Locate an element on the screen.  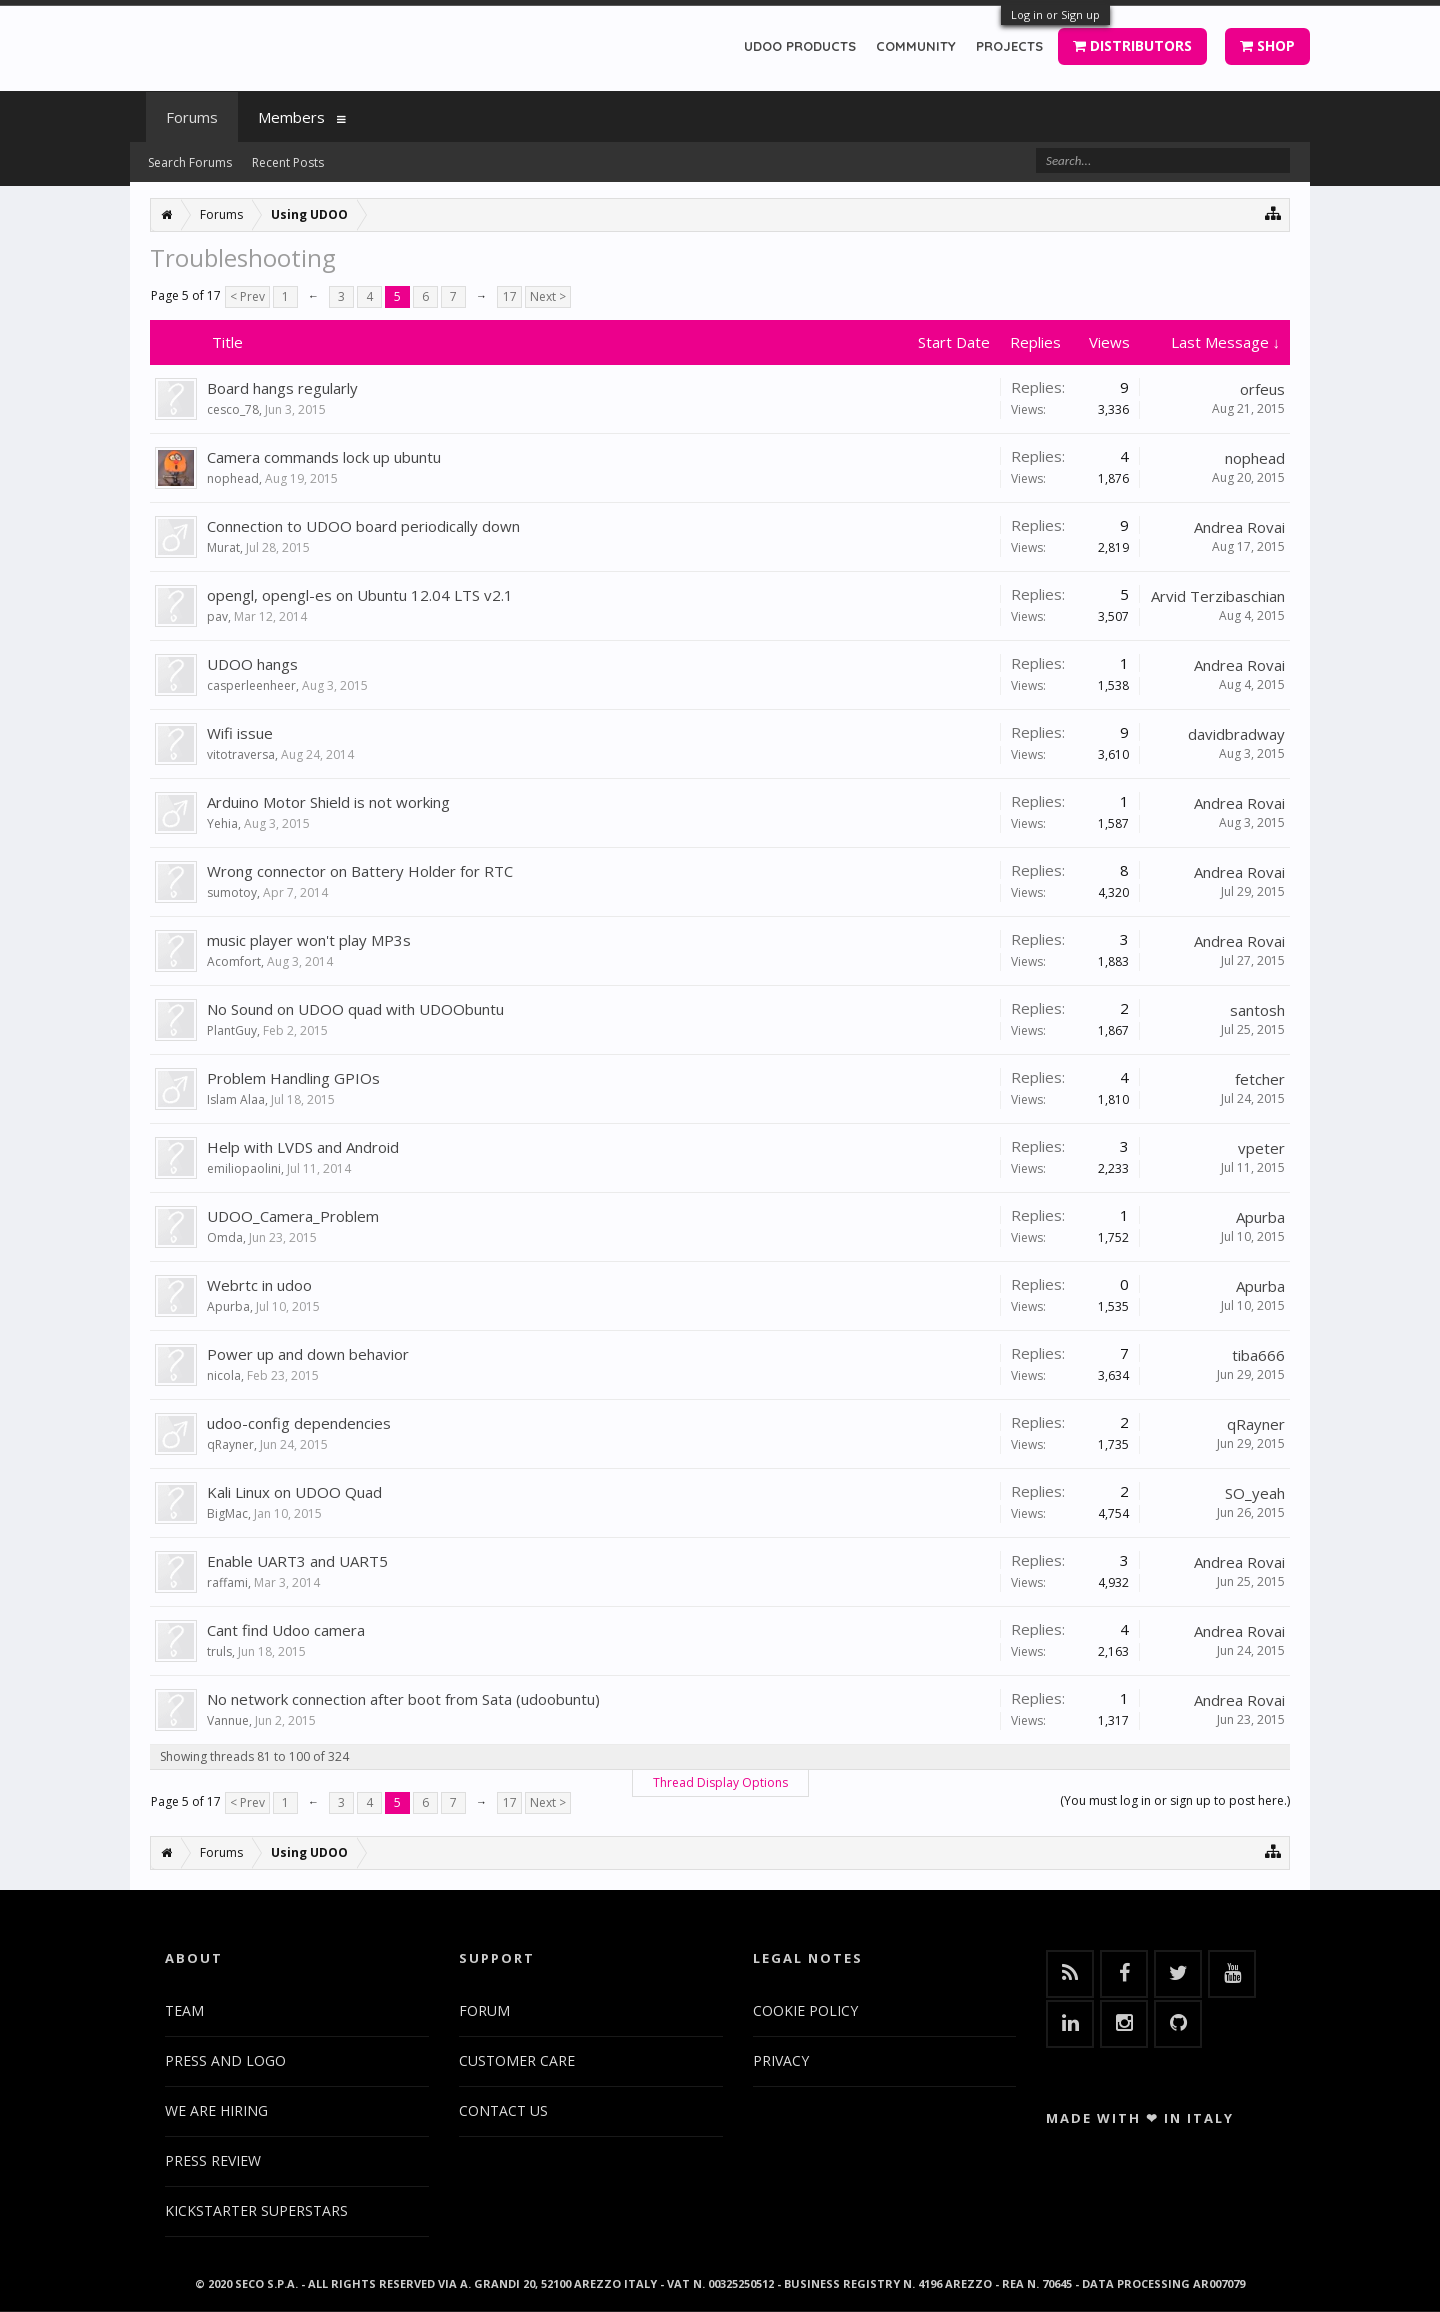
PROJECTS is located at coordinates (1009, 46).